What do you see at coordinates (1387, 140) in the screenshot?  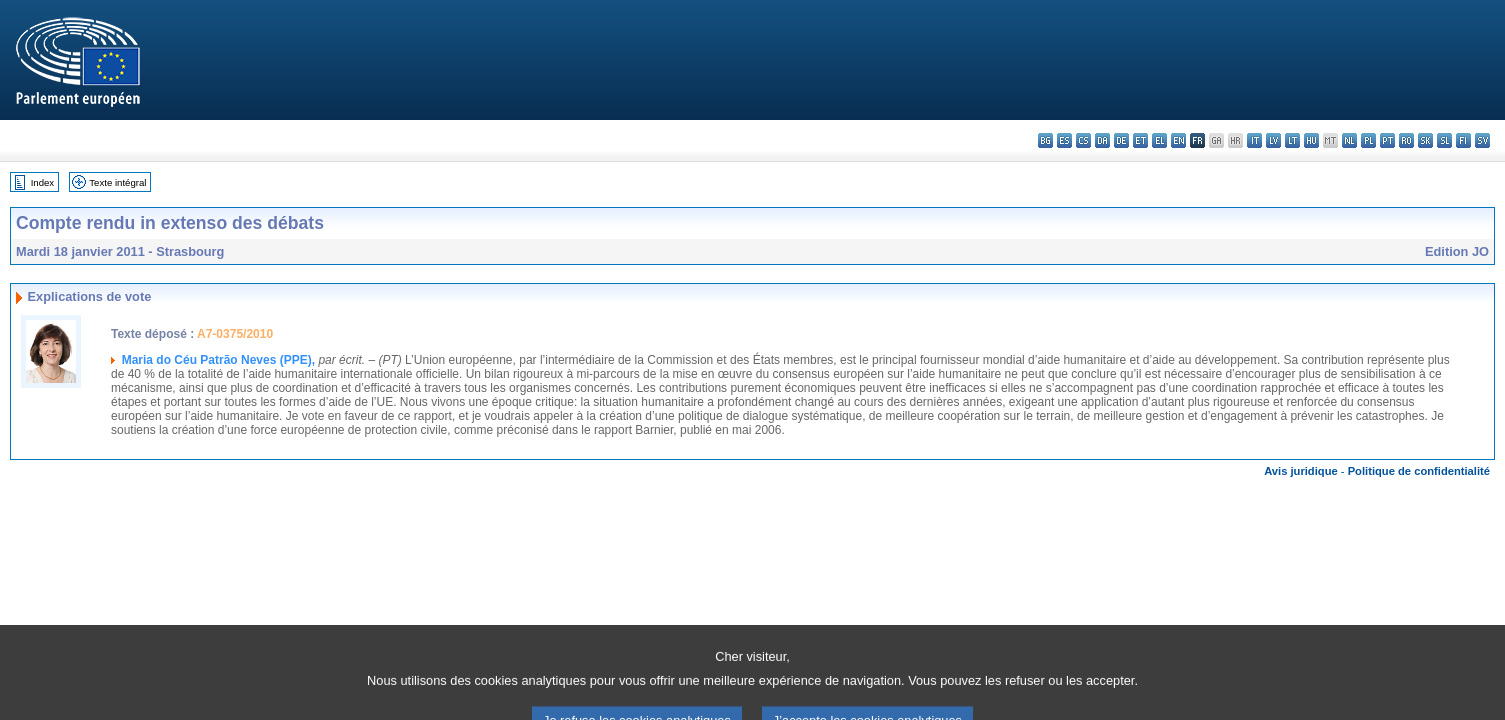 I see `pt - português` at bounding box center [1387, 140].